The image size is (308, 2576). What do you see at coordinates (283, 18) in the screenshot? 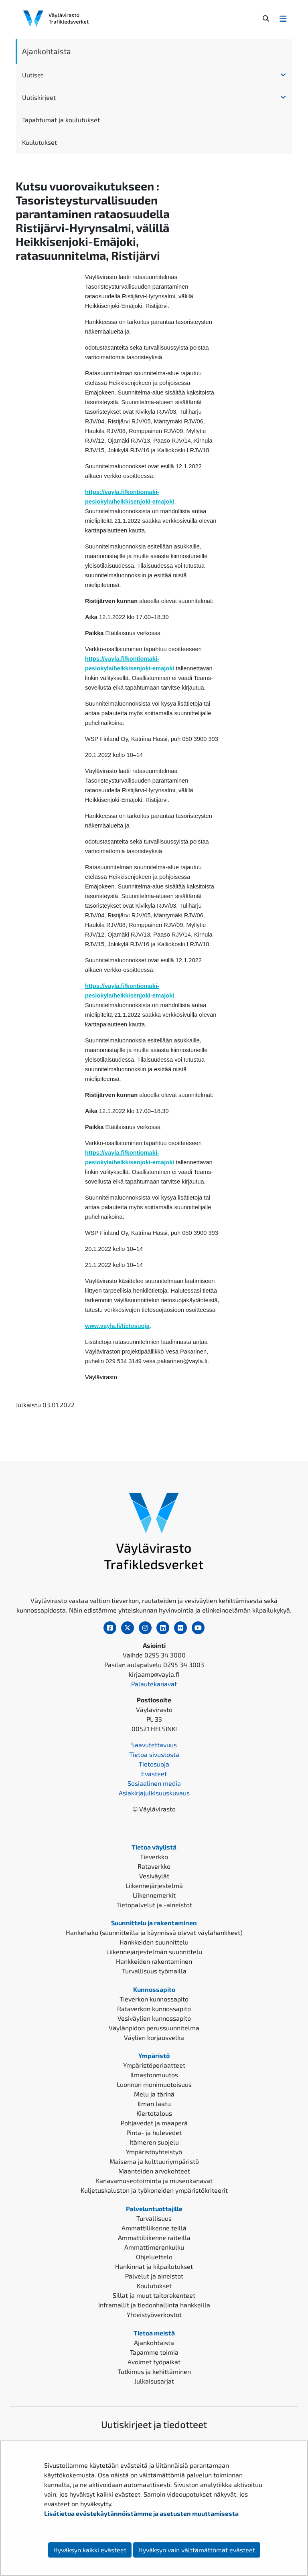
I see `[Avaa/Sulje valikko]` at bounding box center [283, 18].